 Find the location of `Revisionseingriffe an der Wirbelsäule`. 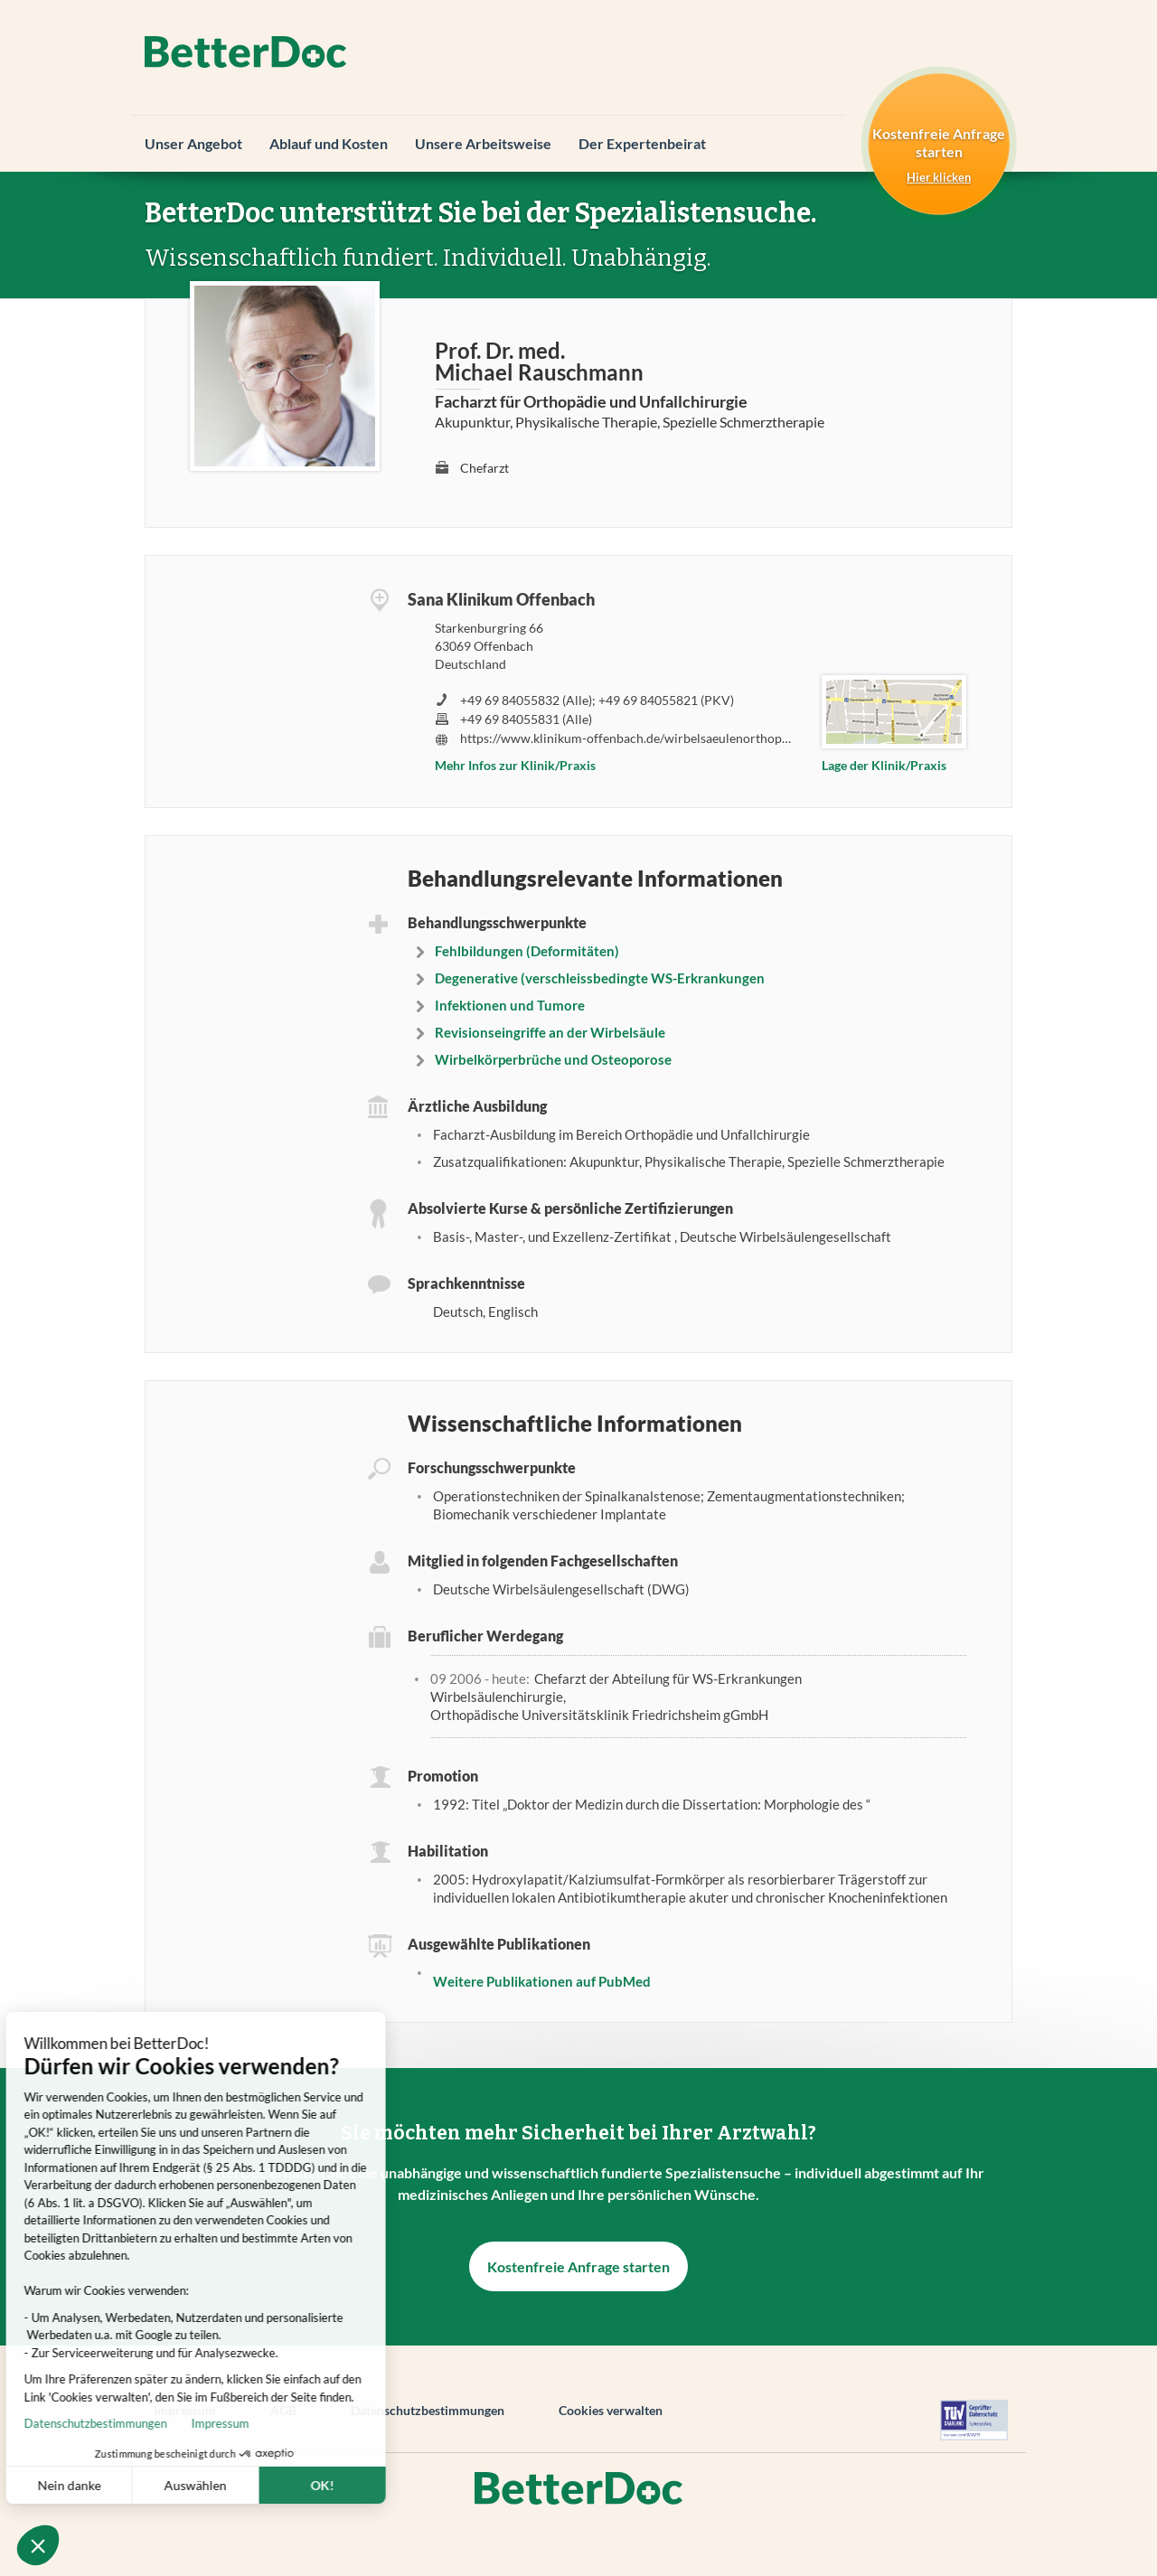

Revisionseingriffe an der Wirbelsäule is located at coordinates (550, 1032).